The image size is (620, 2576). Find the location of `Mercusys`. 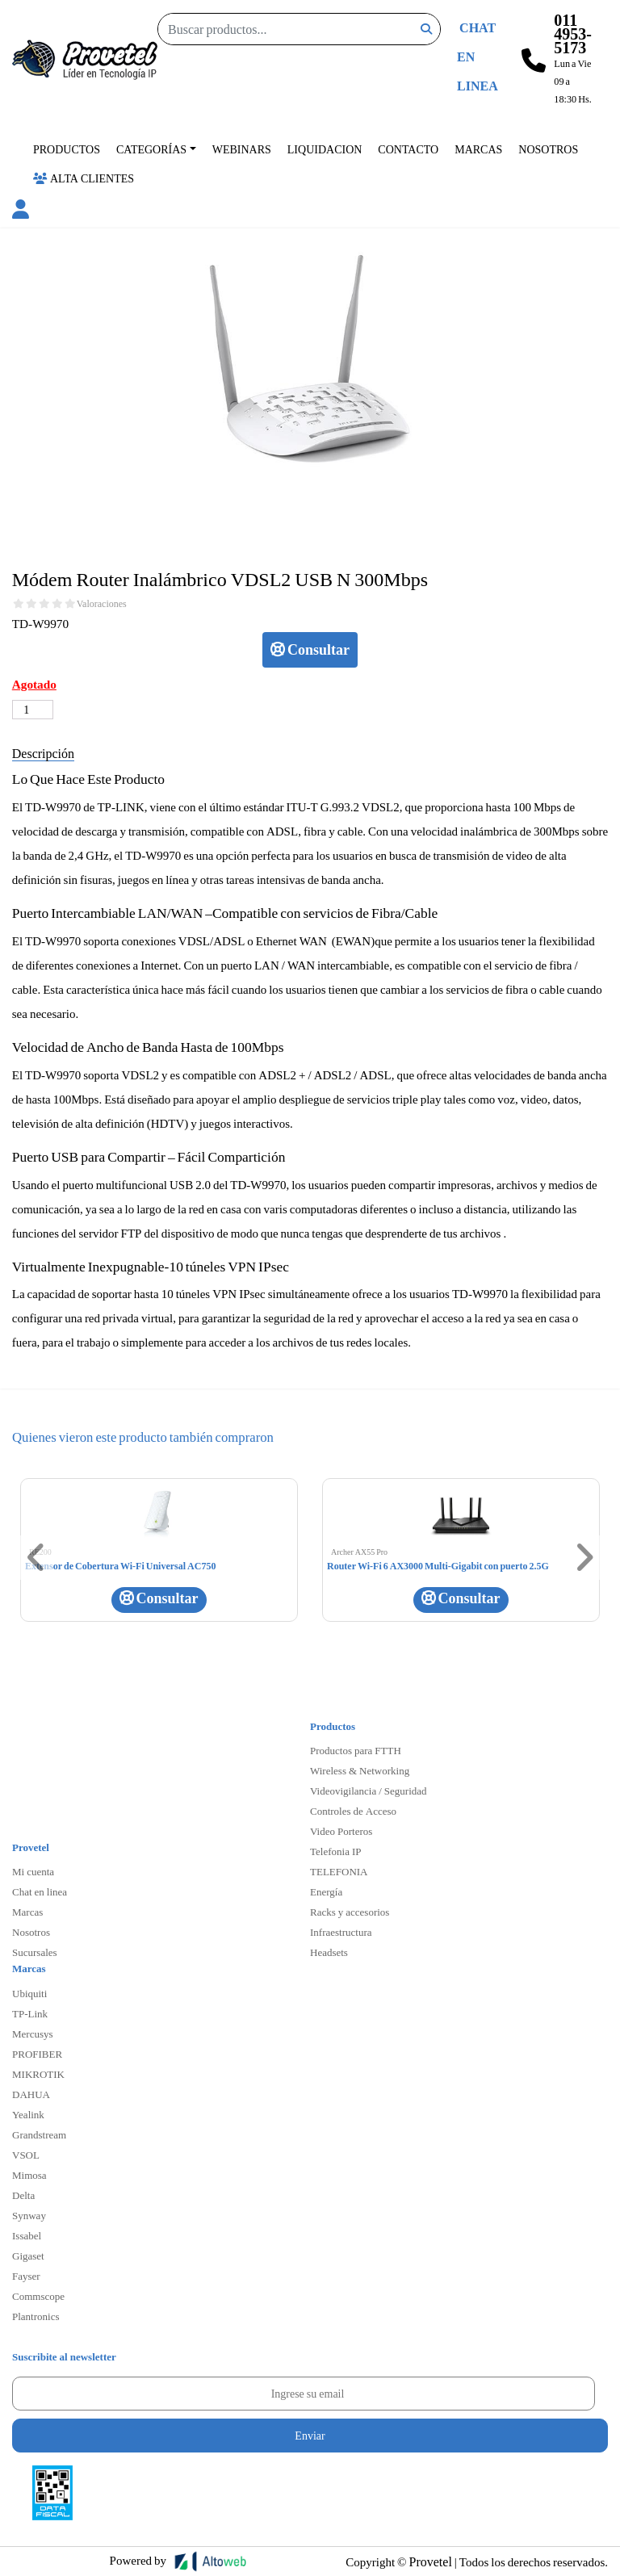

Mercusys is located at coordinates (32, 2033).